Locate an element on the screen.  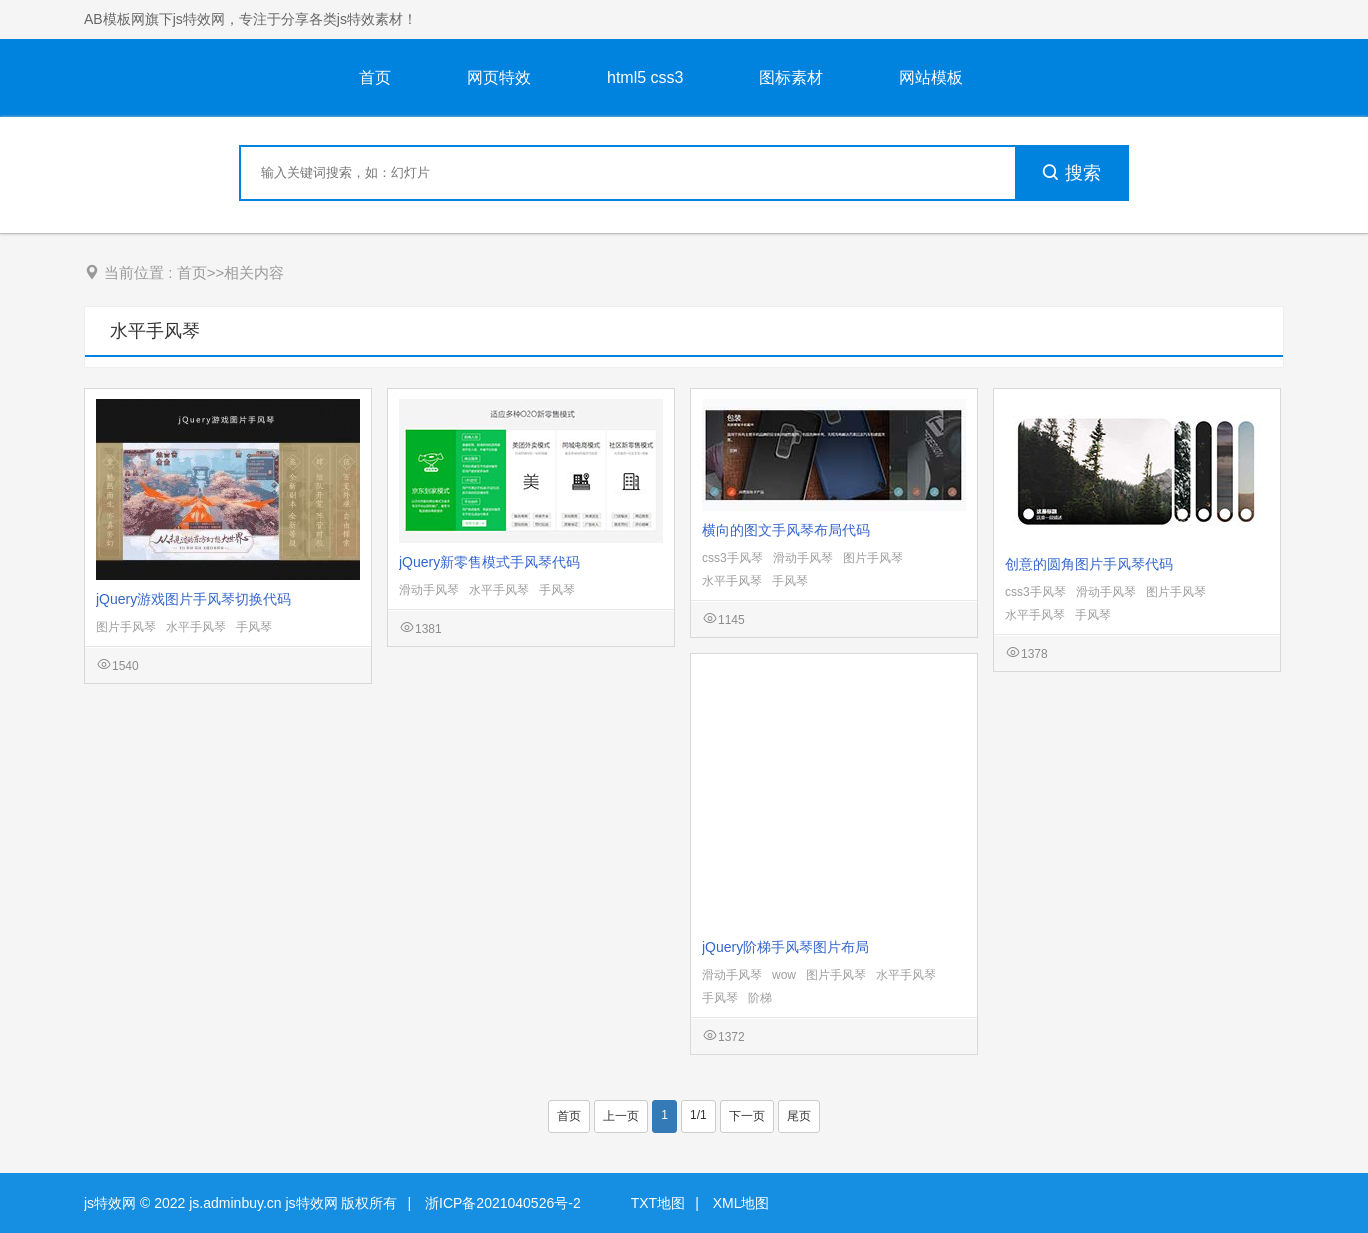
搜索 is located at coordinates (1071, 173).